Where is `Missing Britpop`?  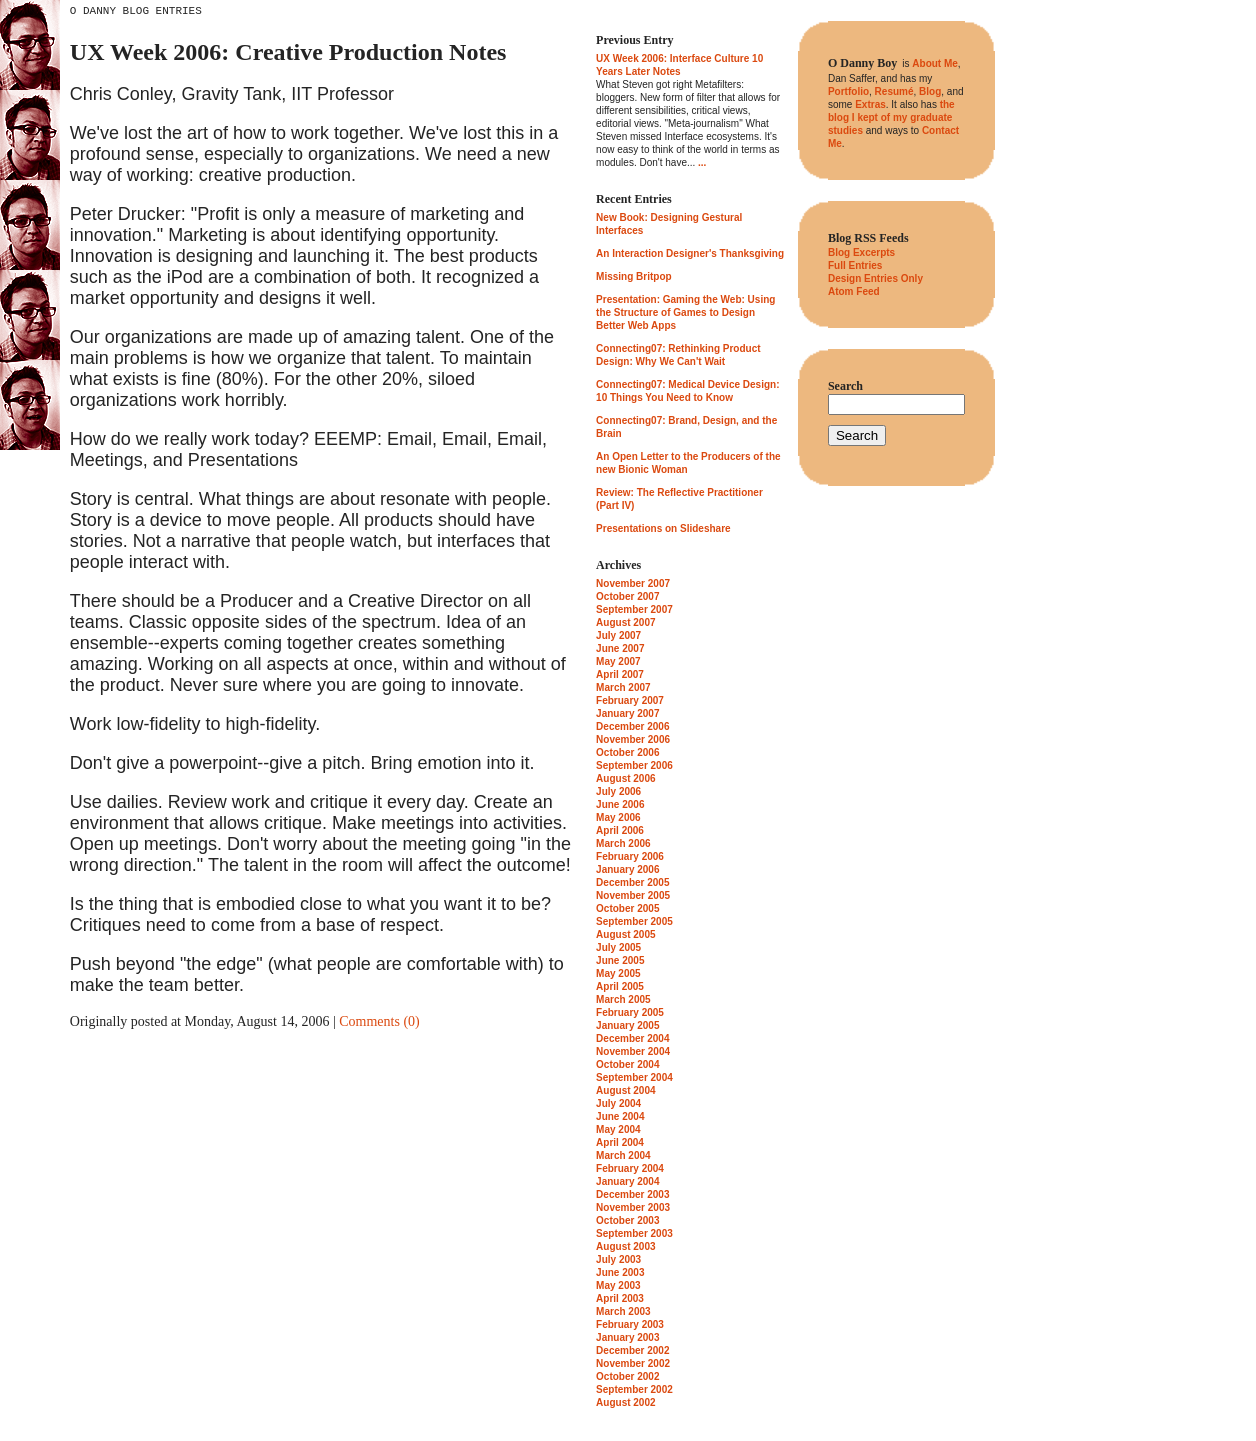 Missing Britpop is located at coordinates (634, 276).